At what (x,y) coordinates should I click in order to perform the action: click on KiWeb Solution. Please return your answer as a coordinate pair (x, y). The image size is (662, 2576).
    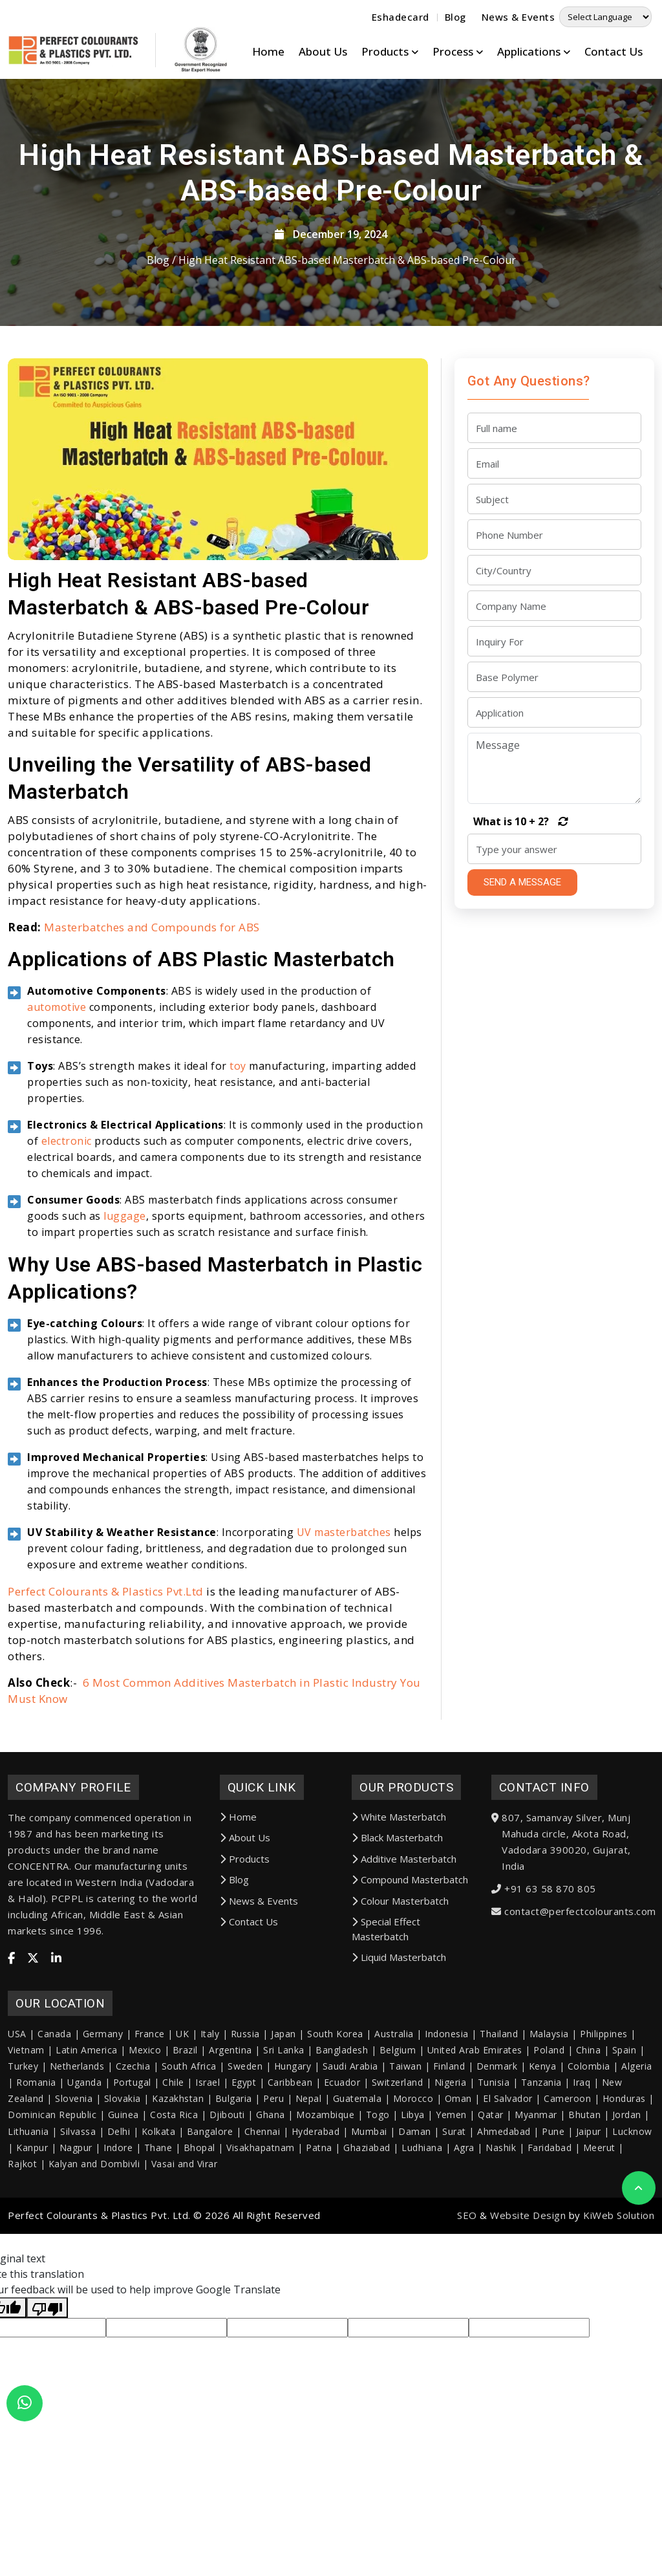
    Looking at the image, I should click on (618, 2290).